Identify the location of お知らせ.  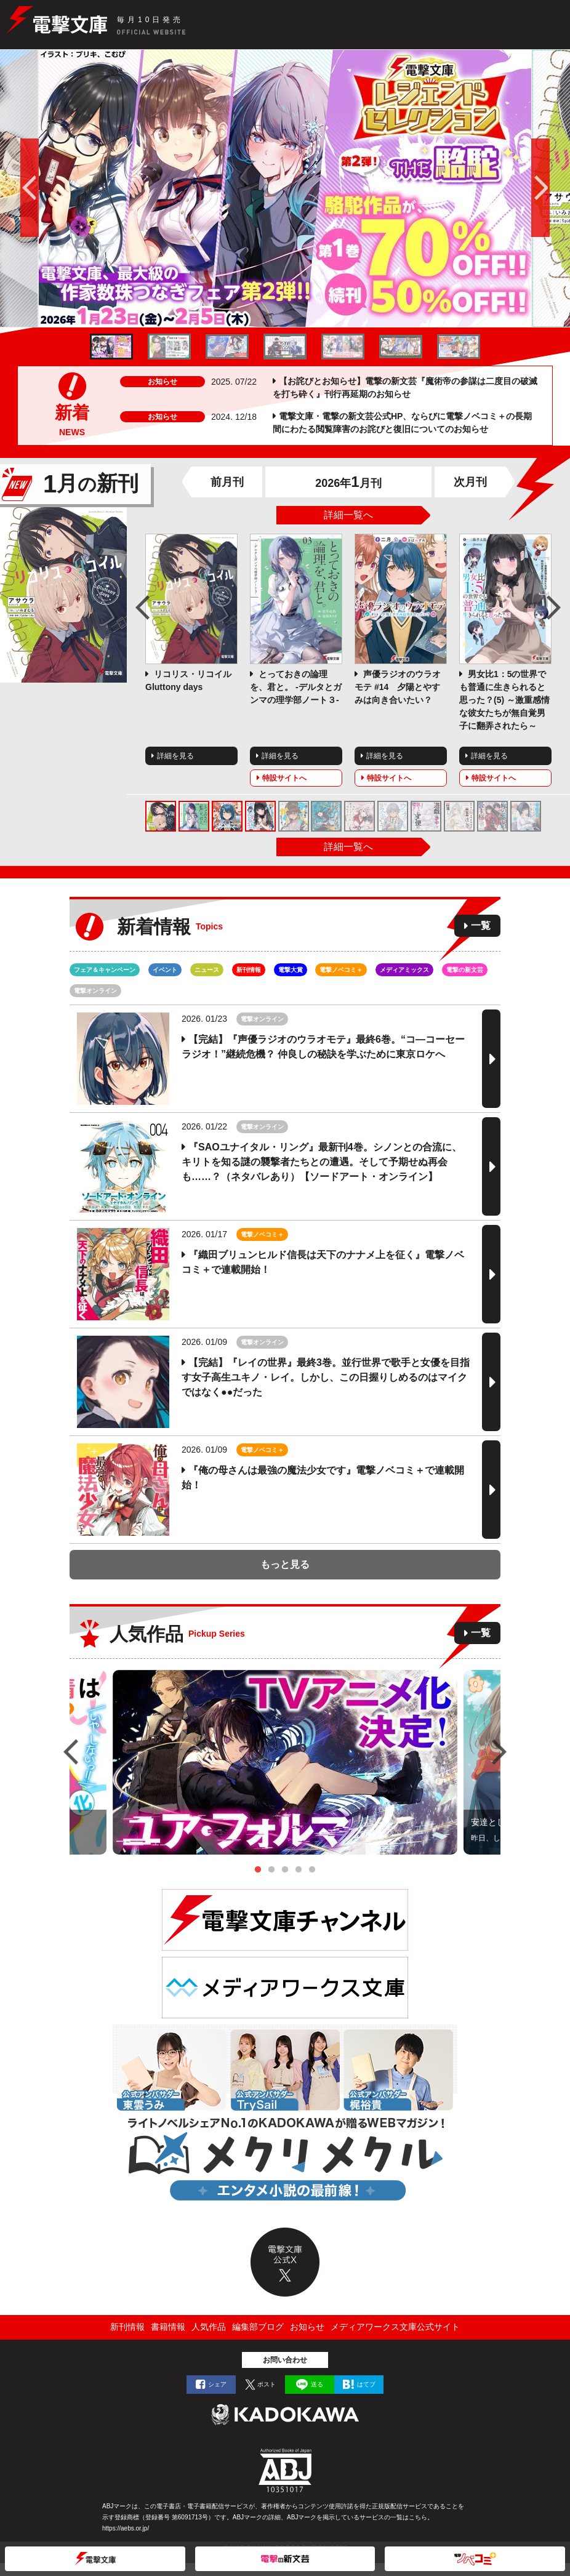
(307, 2327).